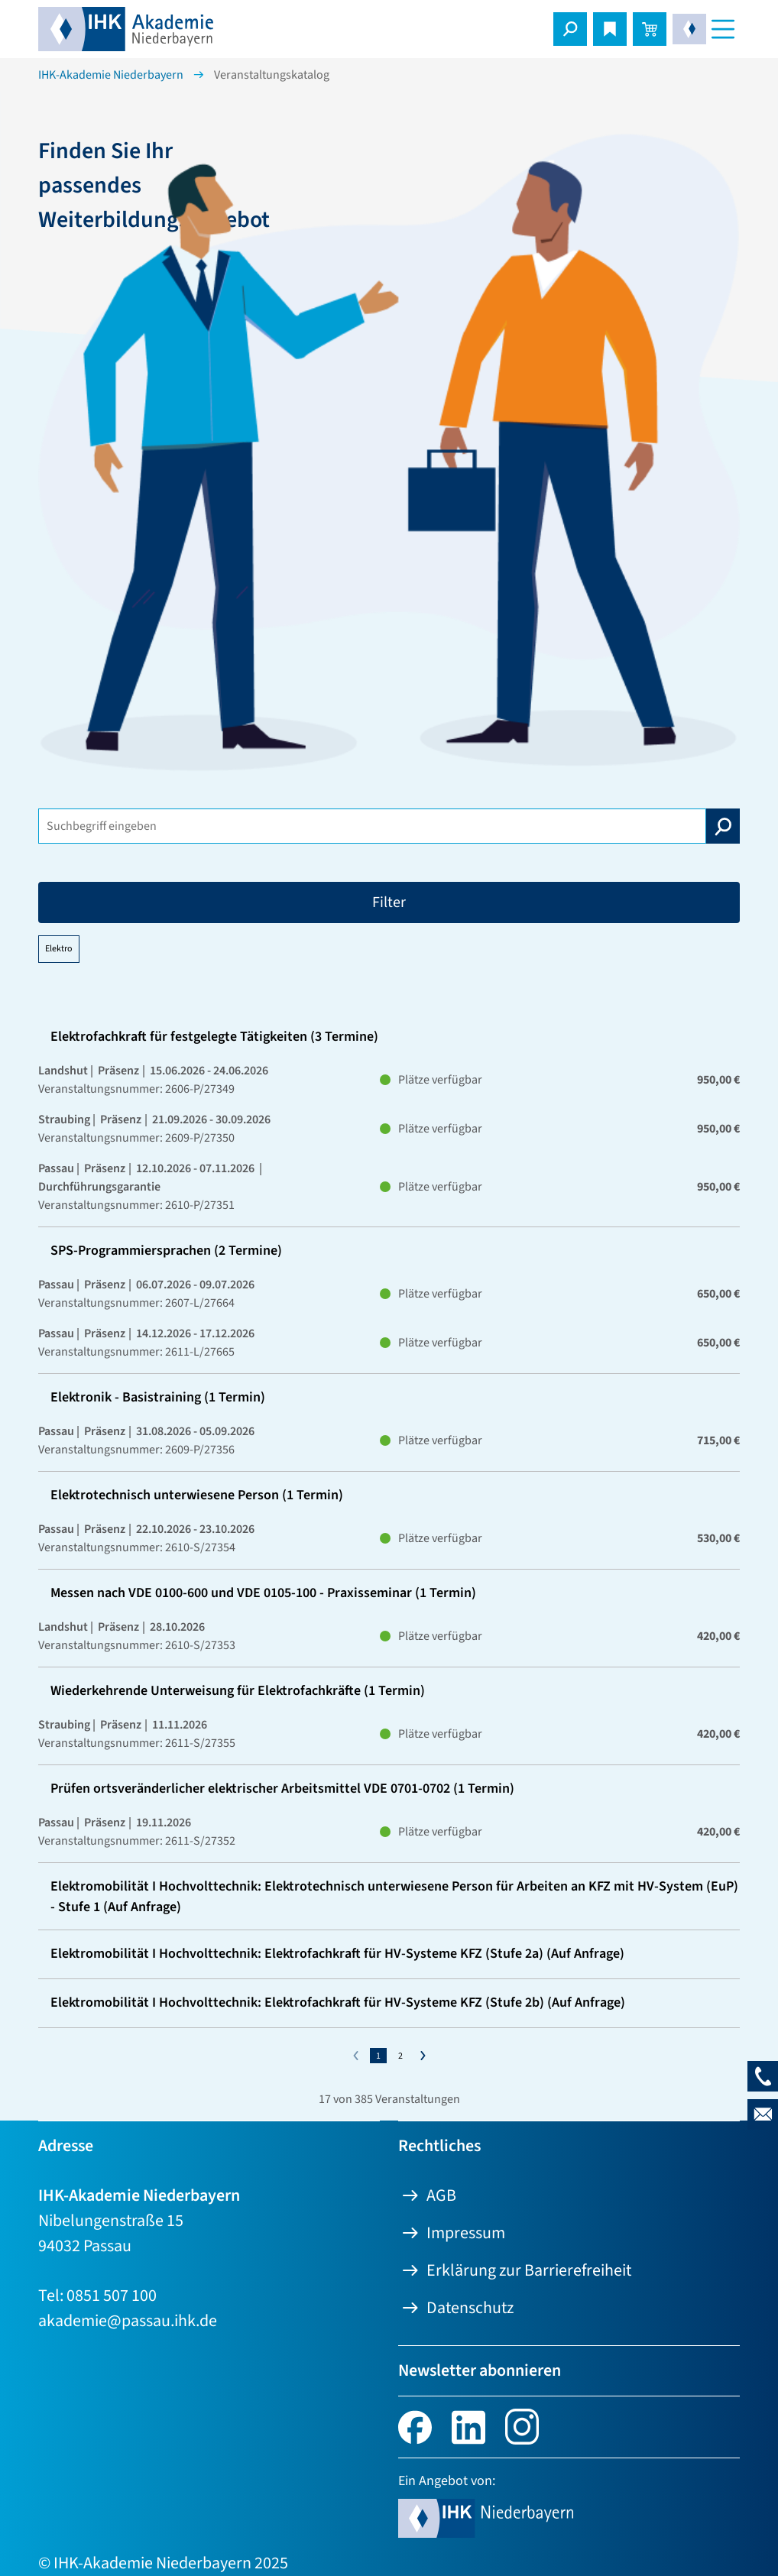 This screenshot has width=778, height=2576. What do you see at coordinates (479, 2370) in the screenshot?
I see `Newsletter abonnieren` at bounding box center [479, 2370].